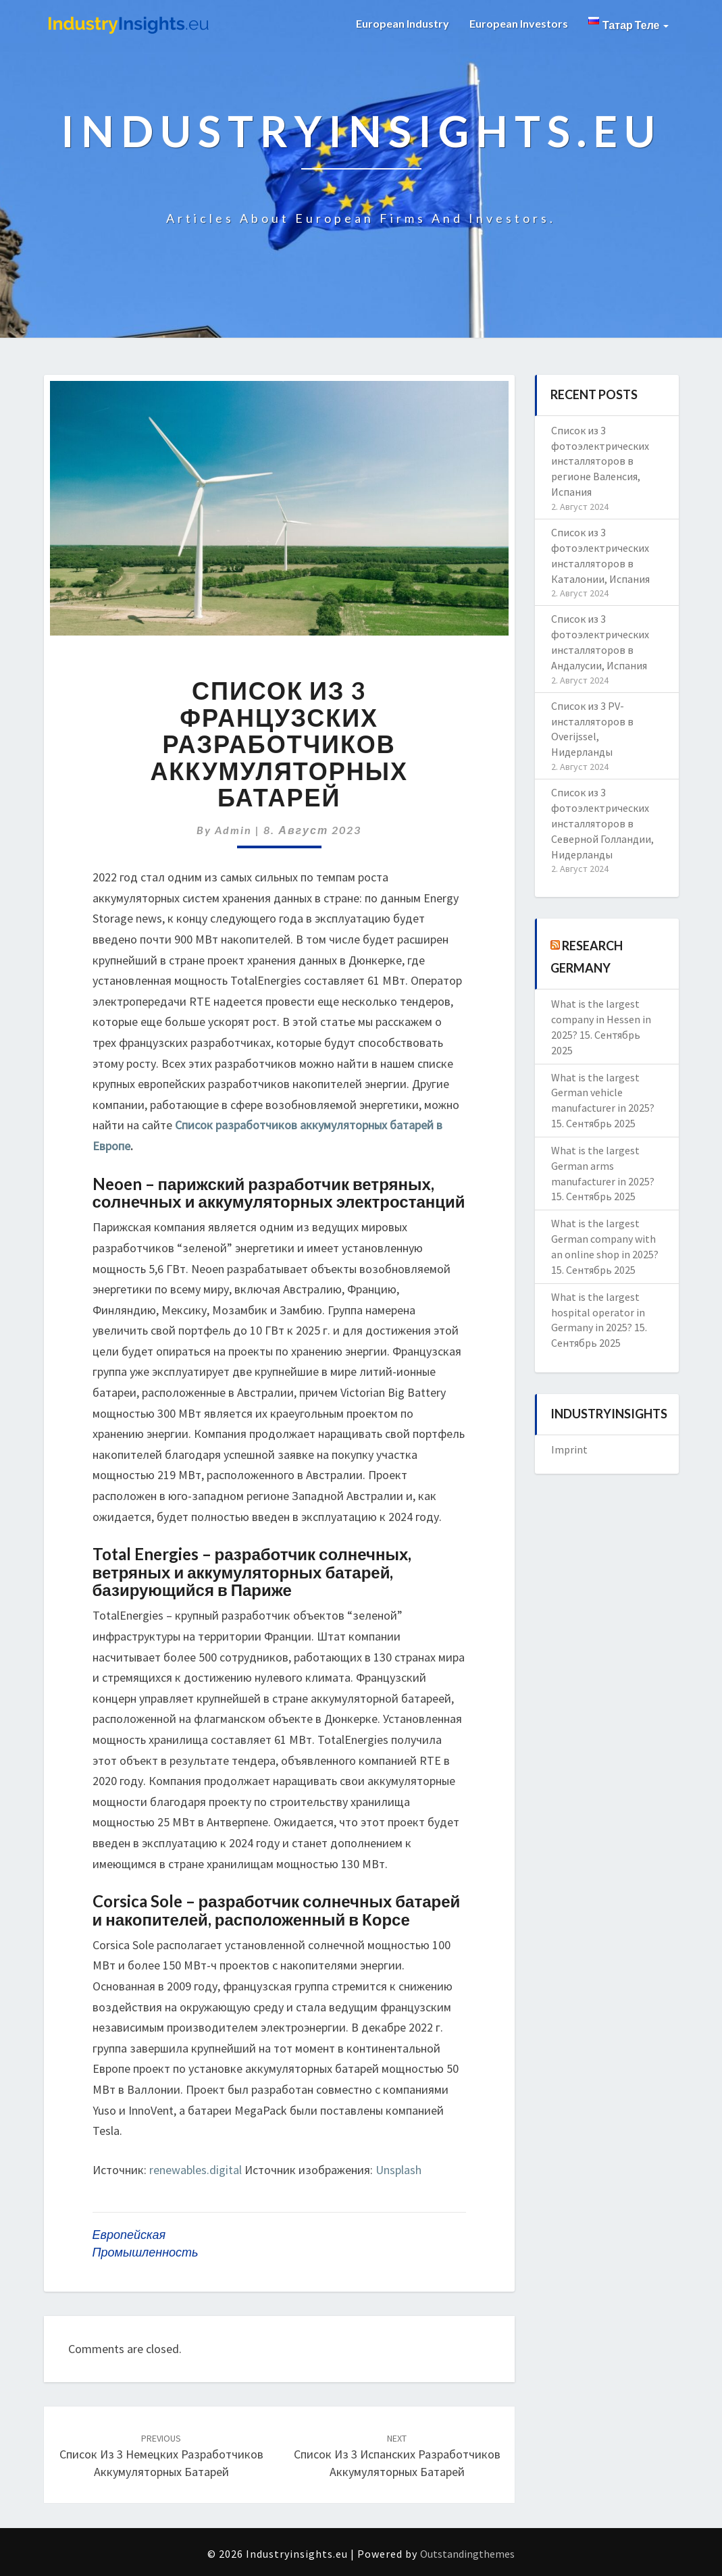  I want to click on Imprint, so click(569, 1449).